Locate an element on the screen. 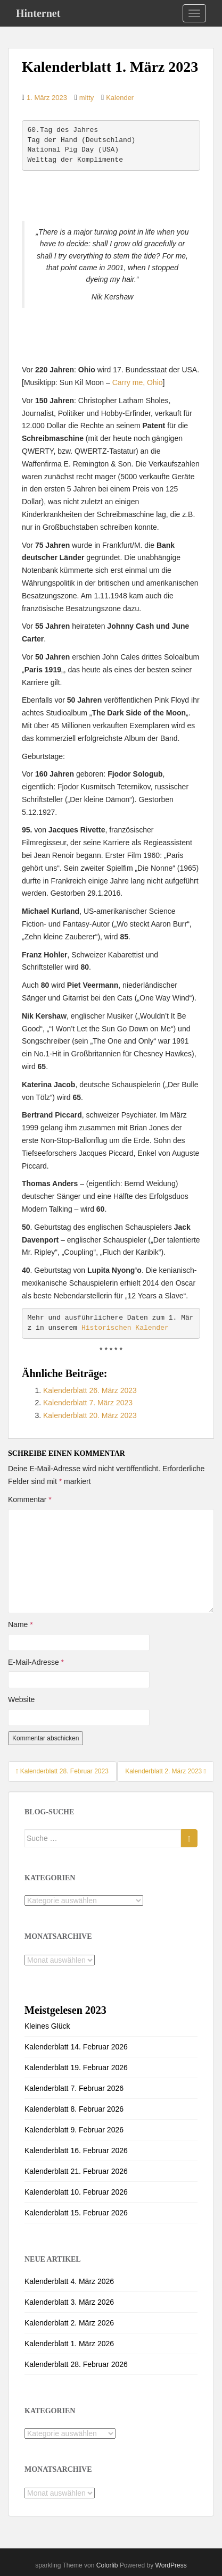 This screenshot has width=222, height=2576. Kalenderblatt 16. Februar 2026 is located at coordinates (76, 2150).